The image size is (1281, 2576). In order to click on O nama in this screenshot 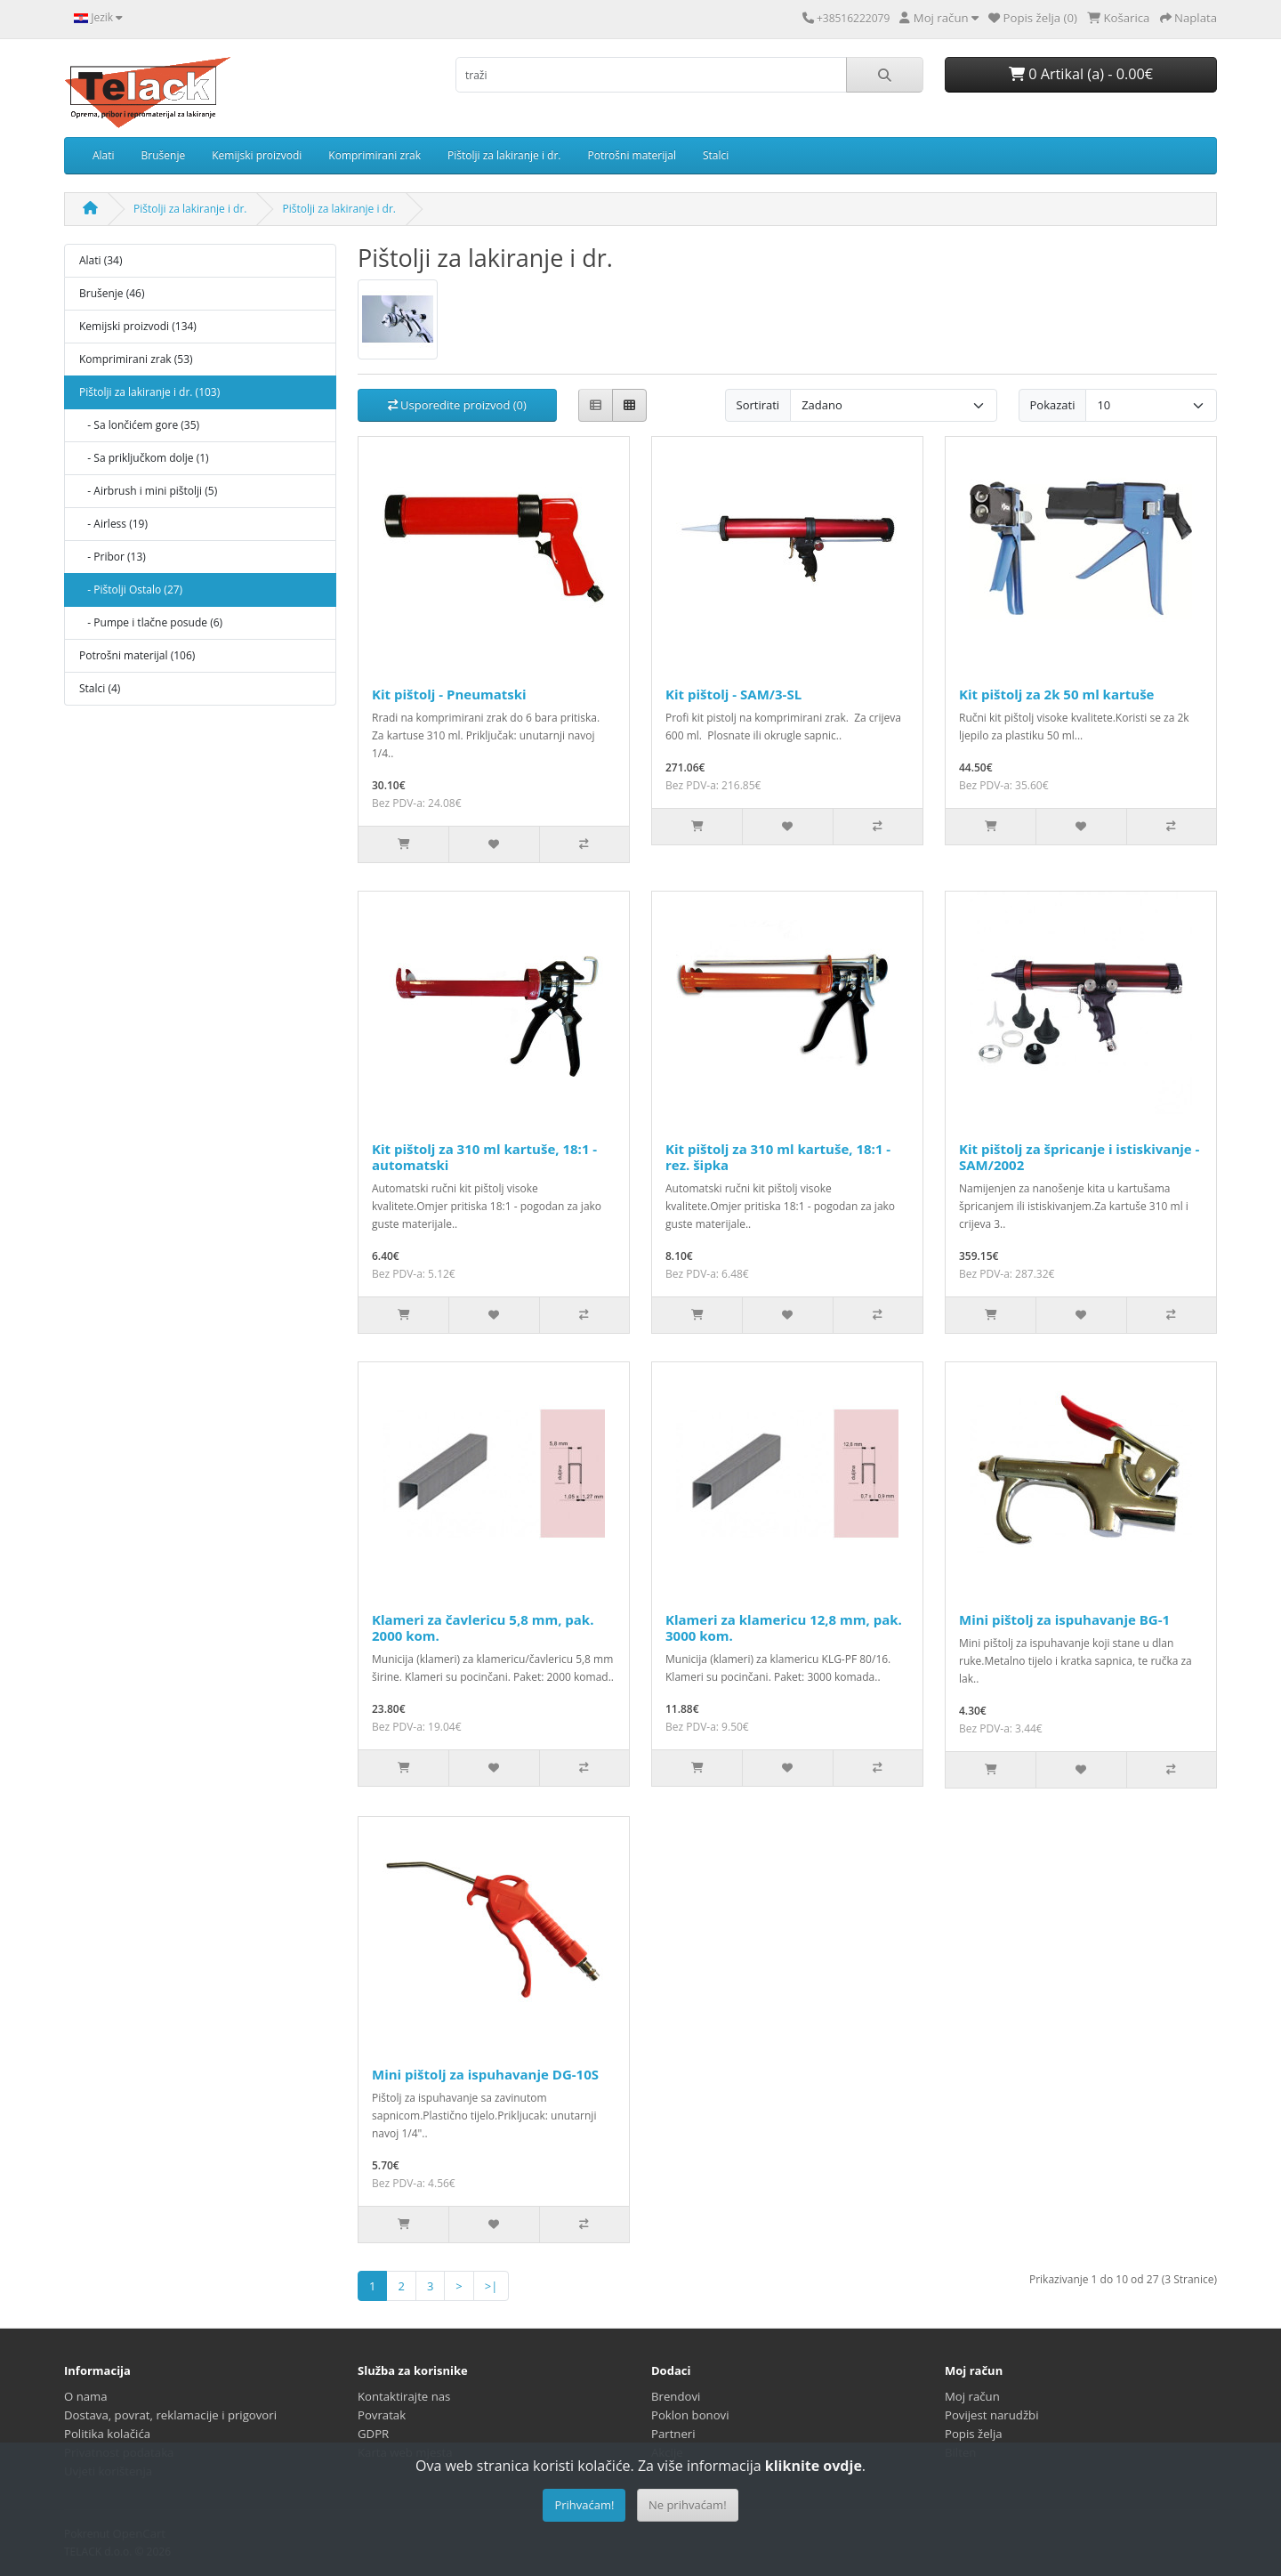, I will do `click(86, 2396)`.